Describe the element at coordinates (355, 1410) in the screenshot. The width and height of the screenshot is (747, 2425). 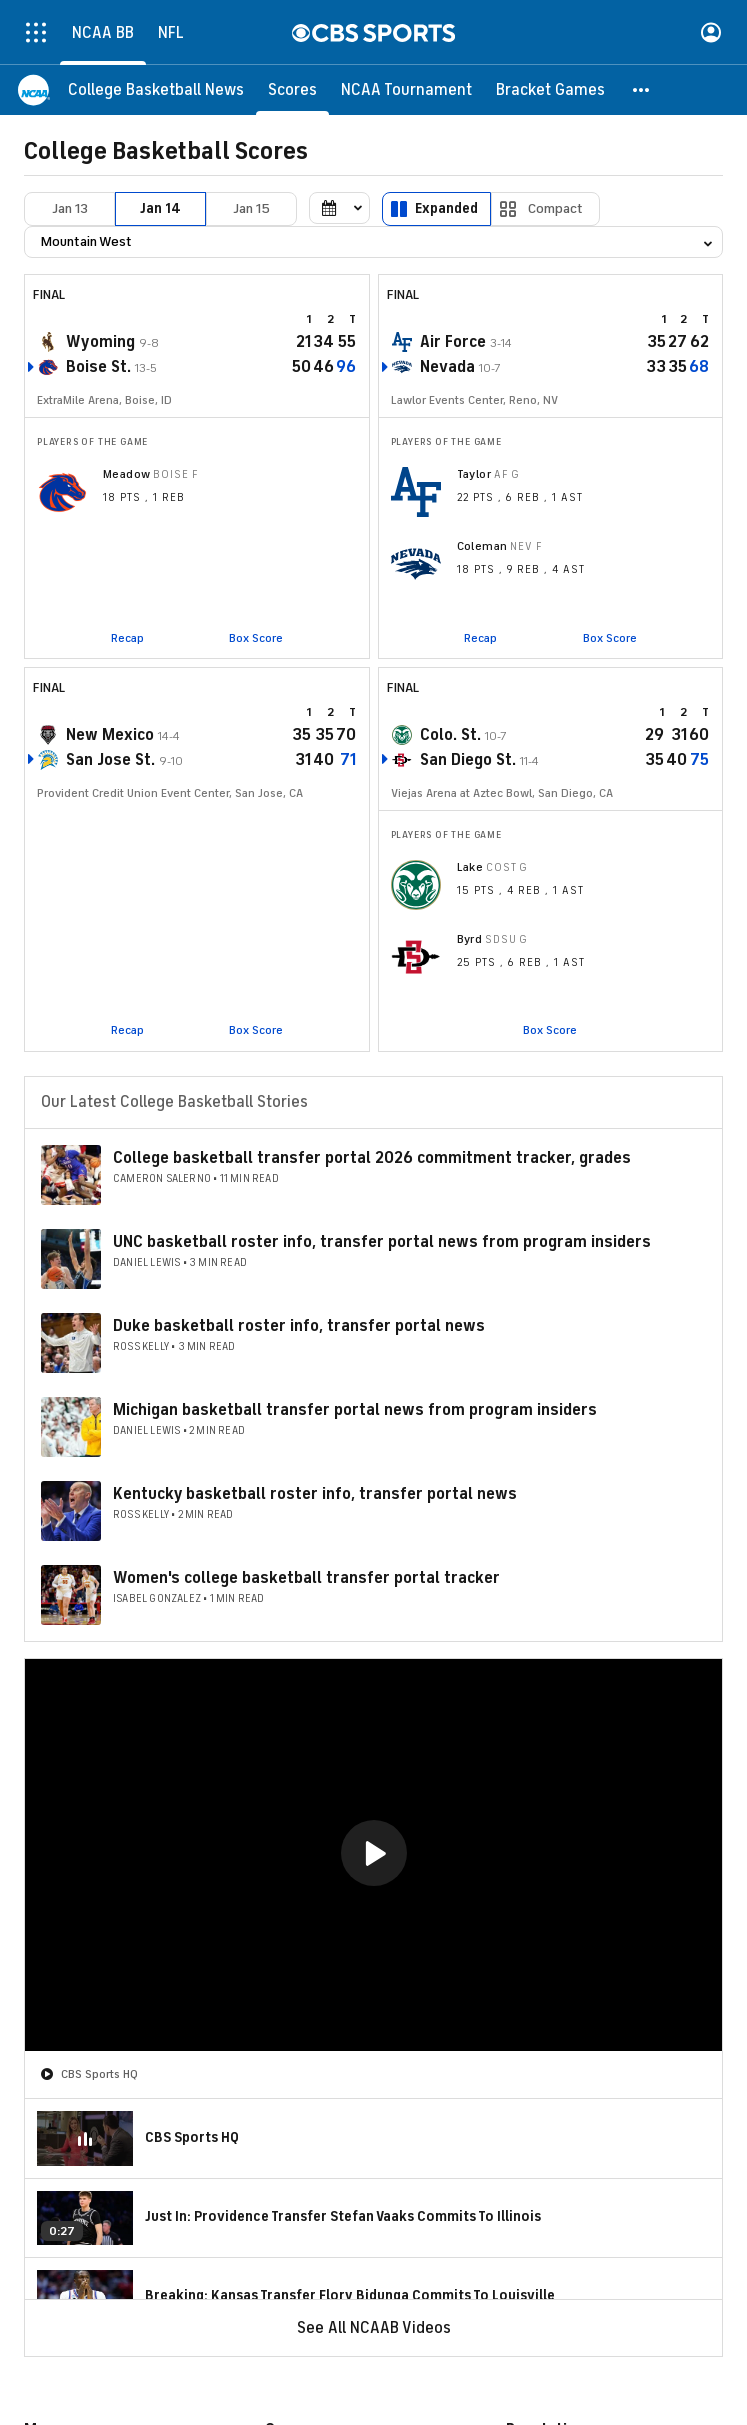
I see `Michigan basketball transfer portal news from program insiders` at that location.